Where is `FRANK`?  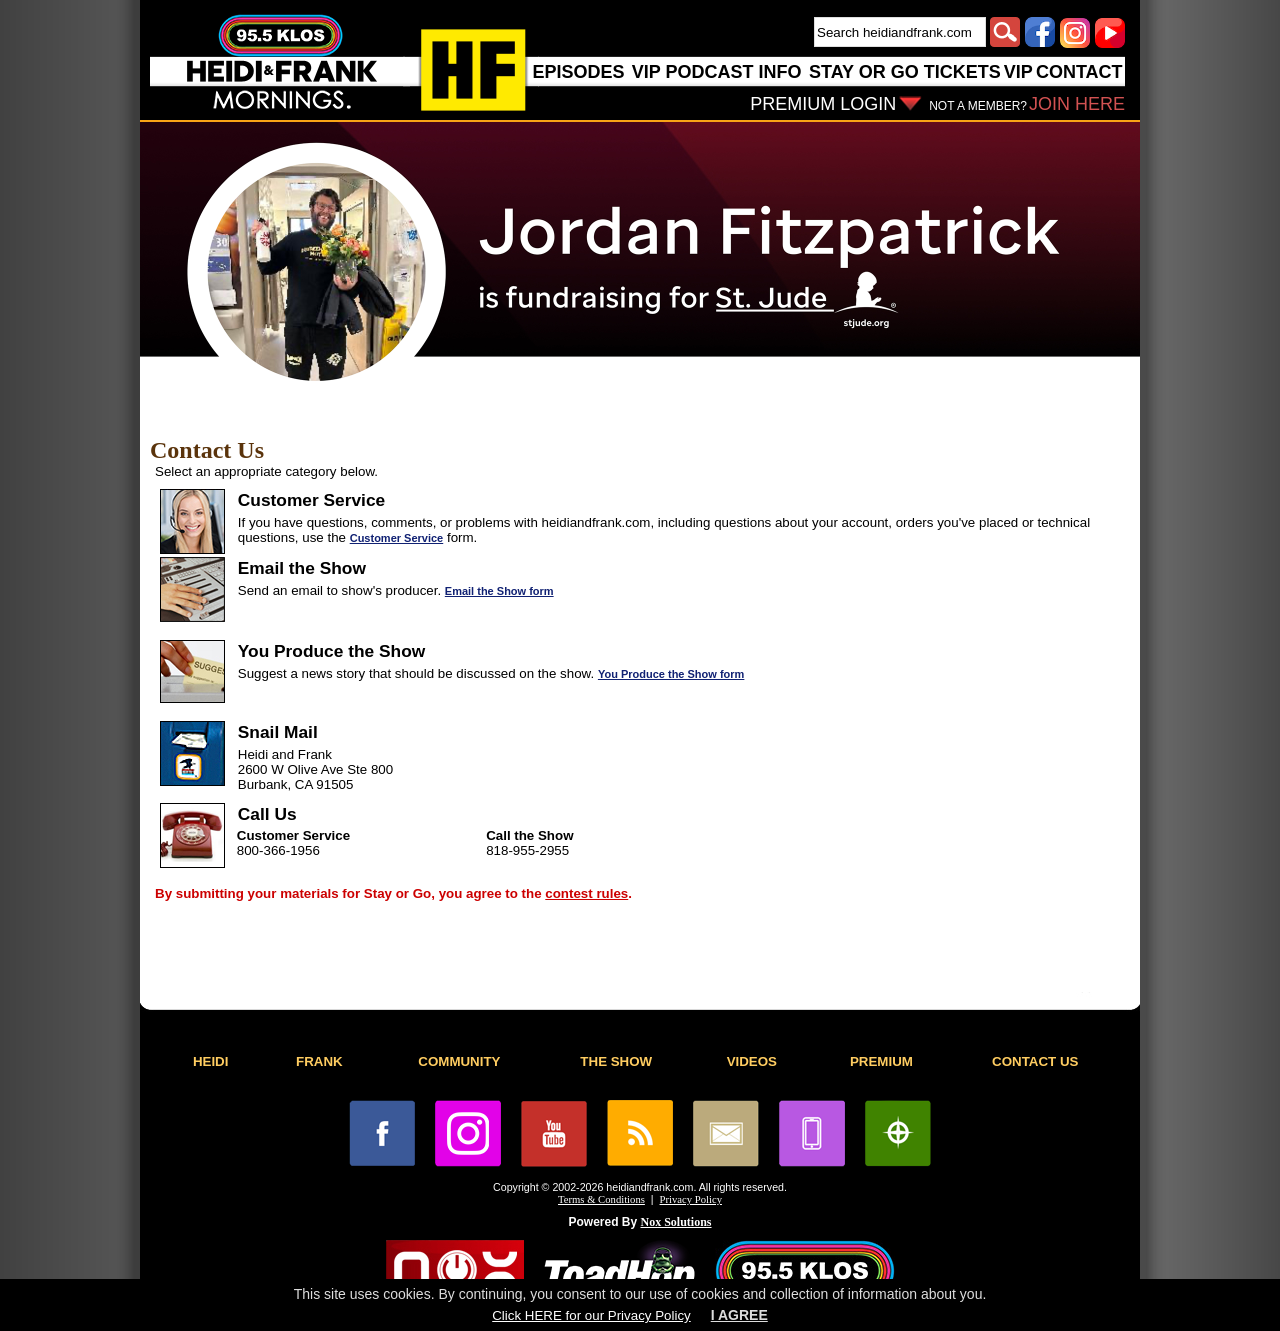
FRANK is located at coordinates (319, 1061).